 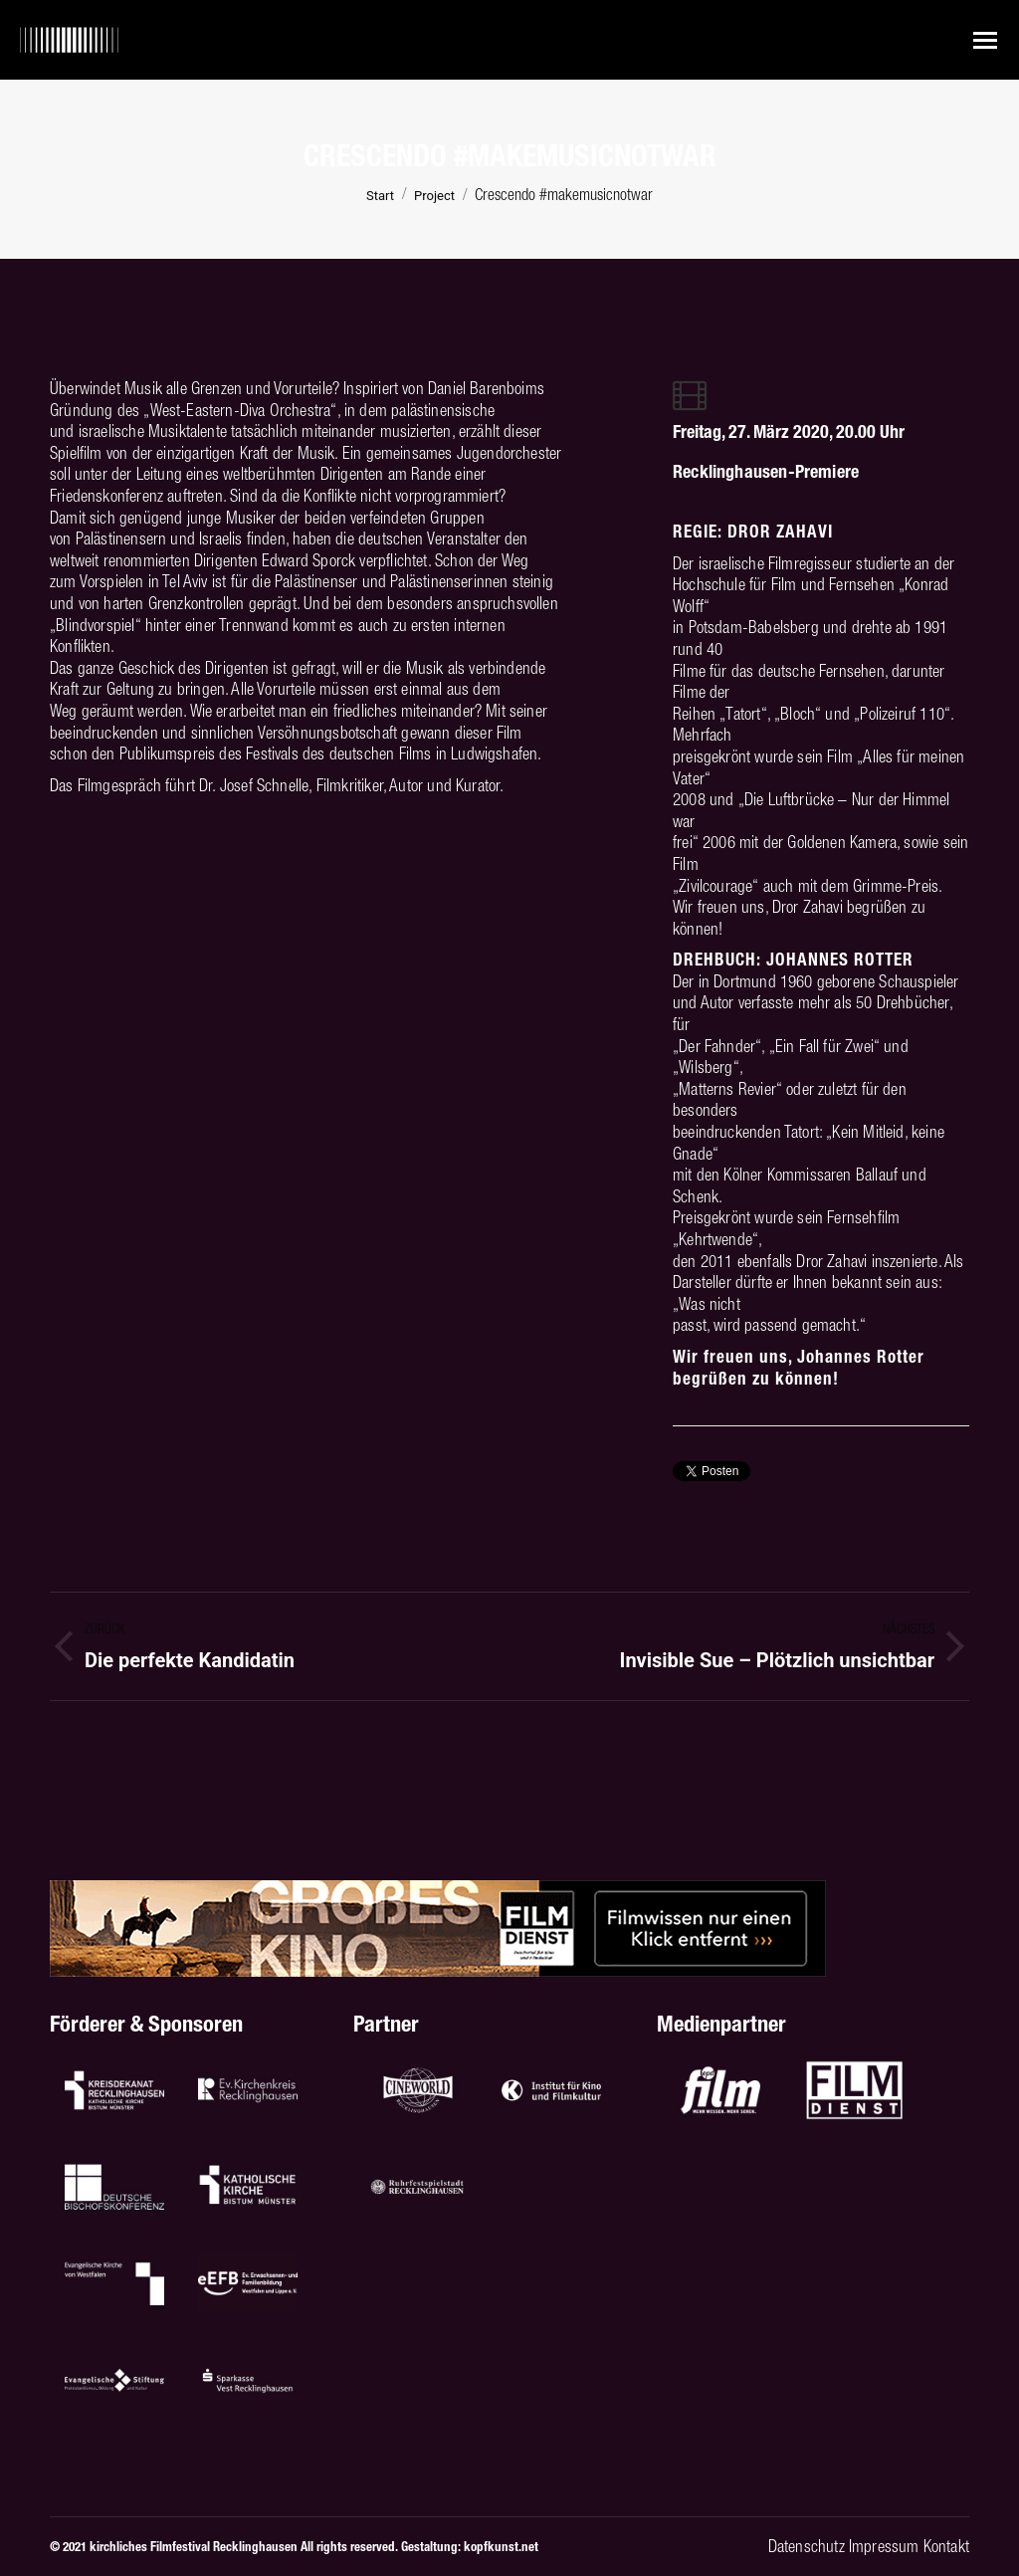 I want to click on Datenschutz, so click(x=806, y=2546).